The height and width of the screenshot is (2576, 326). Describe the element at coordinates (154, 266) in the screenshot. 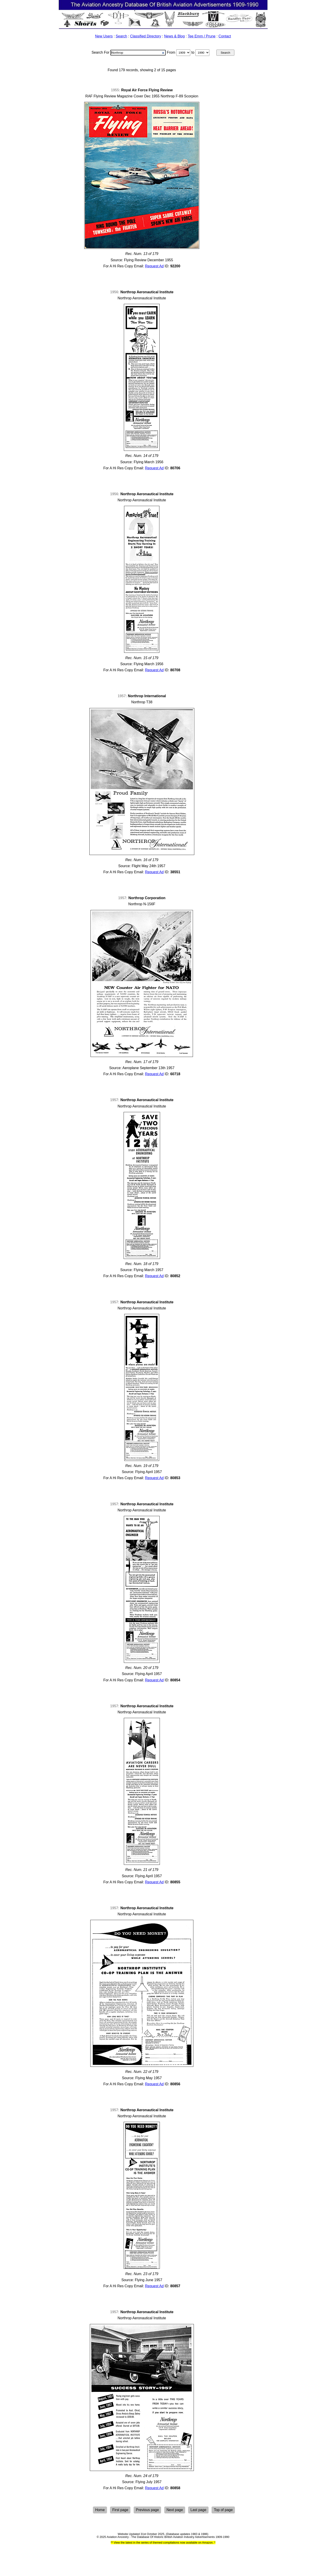

I see `Request Ad` at that location.